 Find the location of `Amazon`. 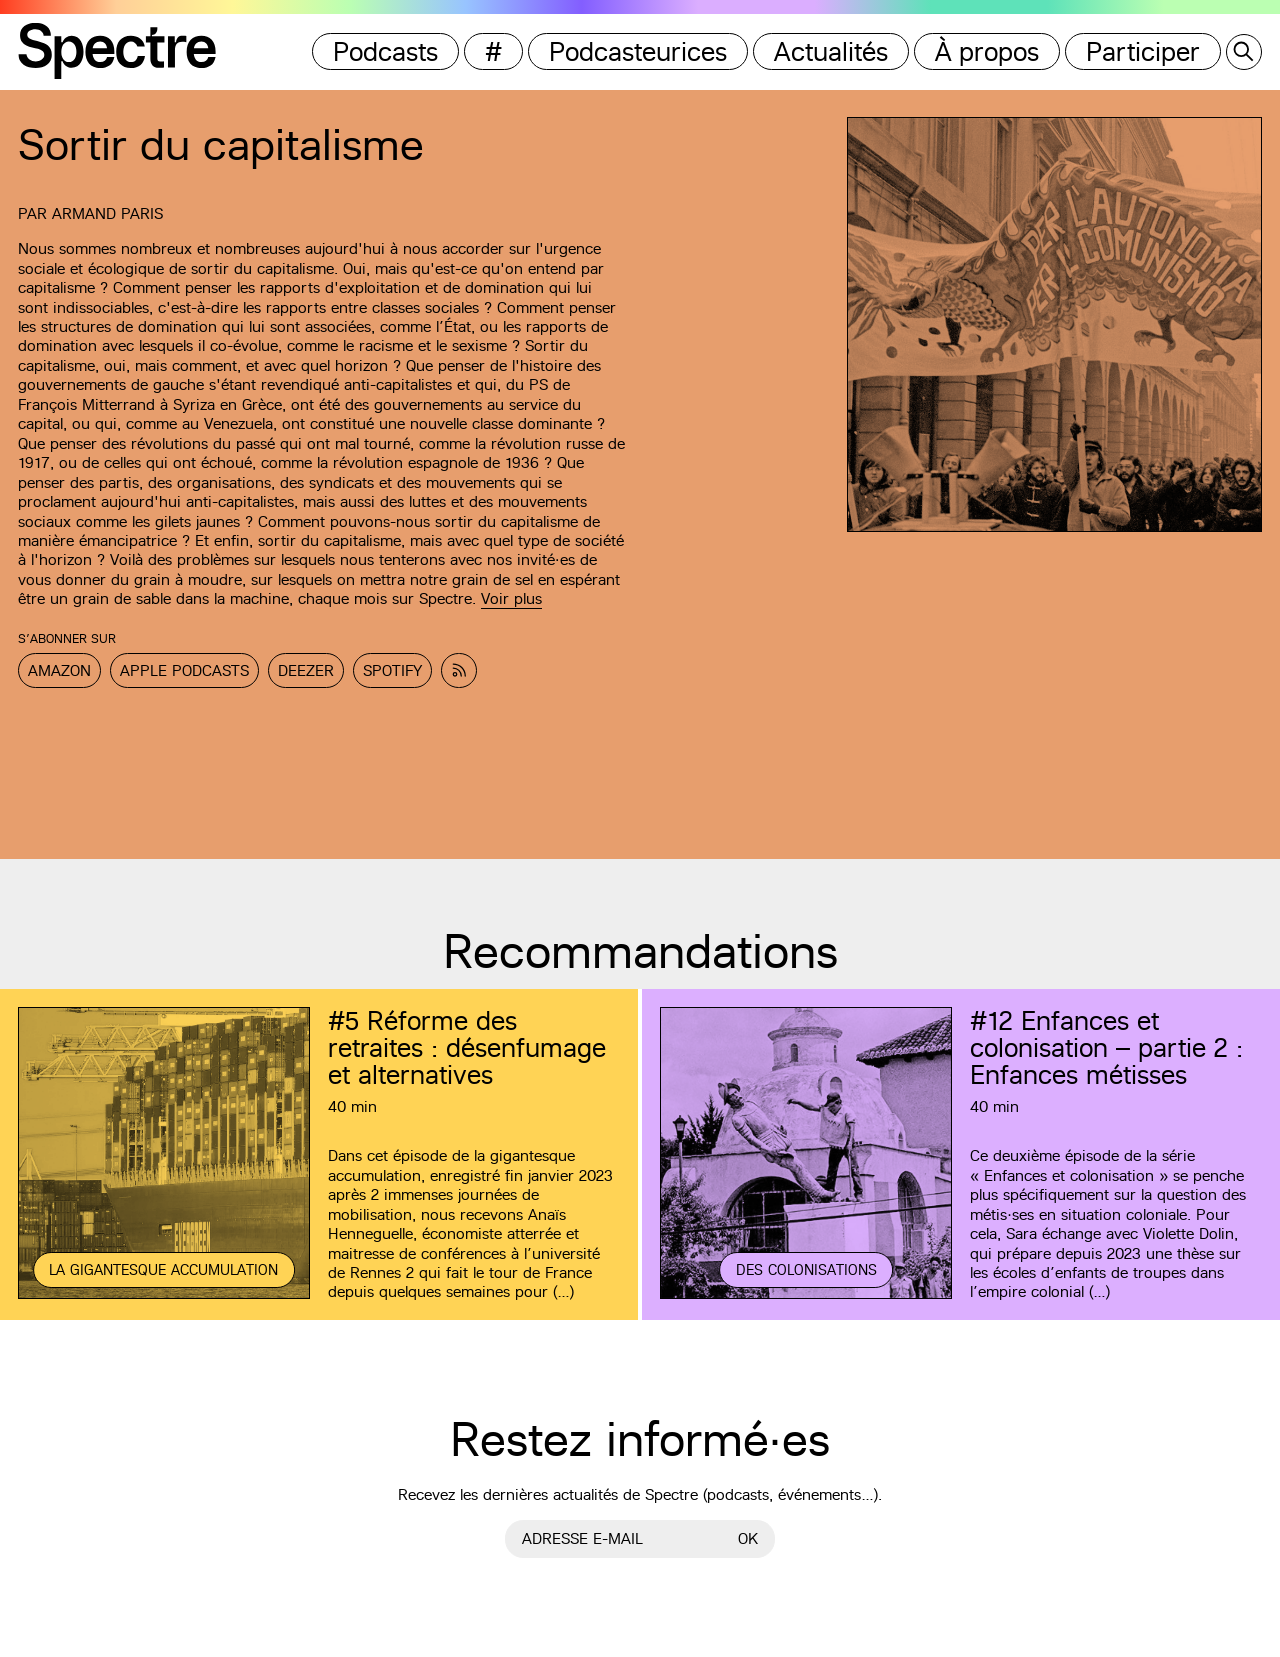

Amazon is located at coordinates (59, 670).